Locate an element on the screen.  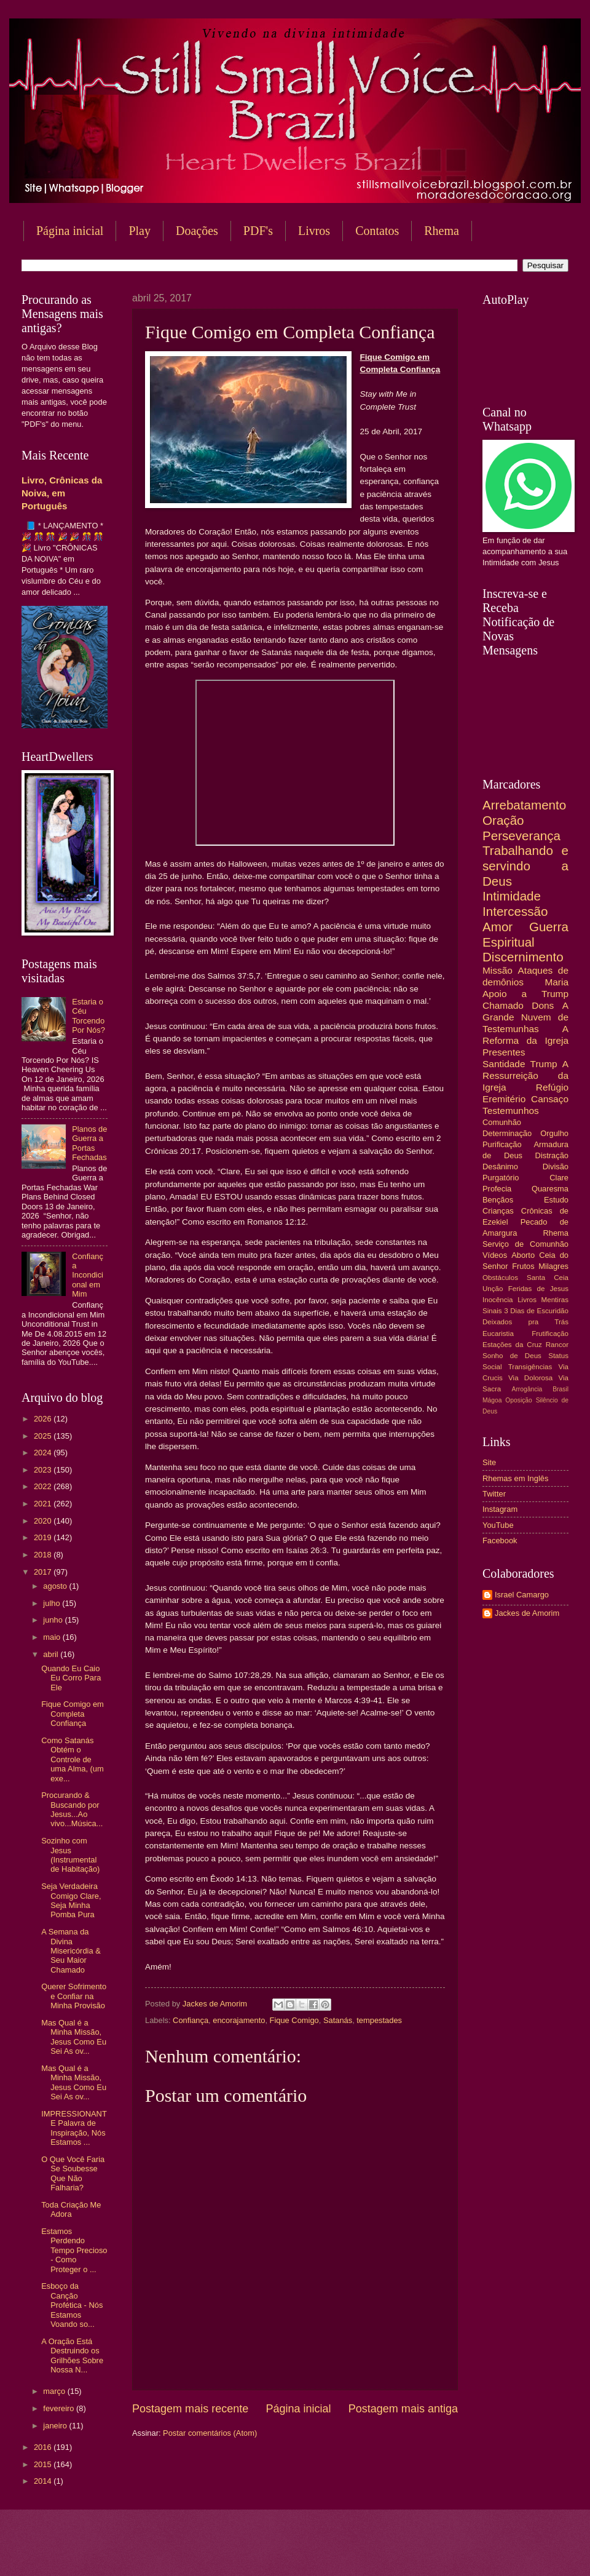
2020 is located at coordinates (43, 1520).